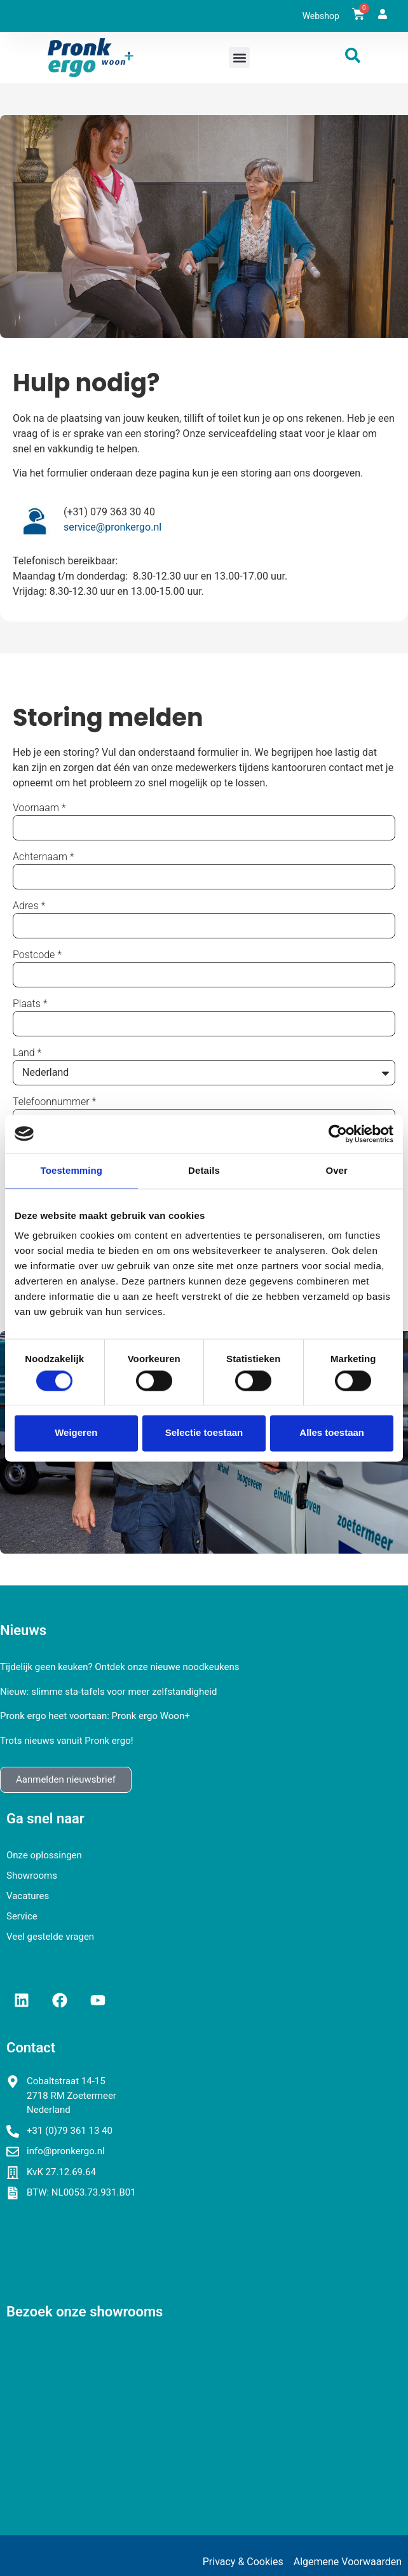 Image resolution: width=408 pixels, height=2576 pixels. What do you see at coordinates (39, 808) in the screenshot?
I see `Voornaam *` at bounding box center [39, 808].